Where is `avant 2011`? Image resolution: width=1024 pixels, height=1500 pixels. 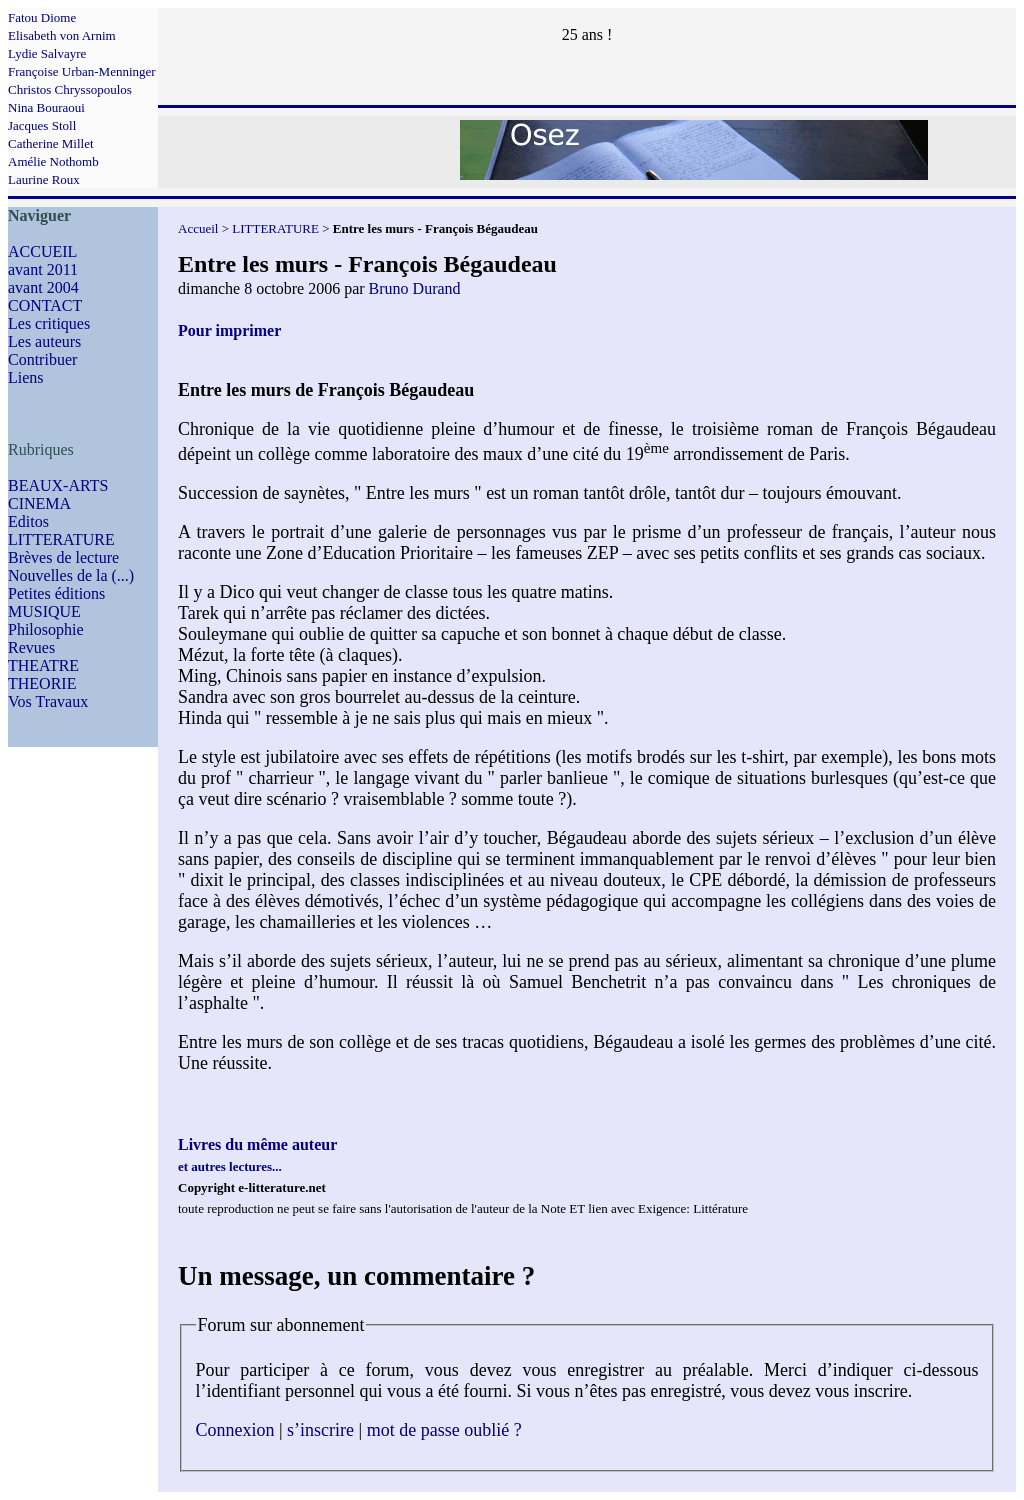 avant 2011 is located at coordinates (43, 269).